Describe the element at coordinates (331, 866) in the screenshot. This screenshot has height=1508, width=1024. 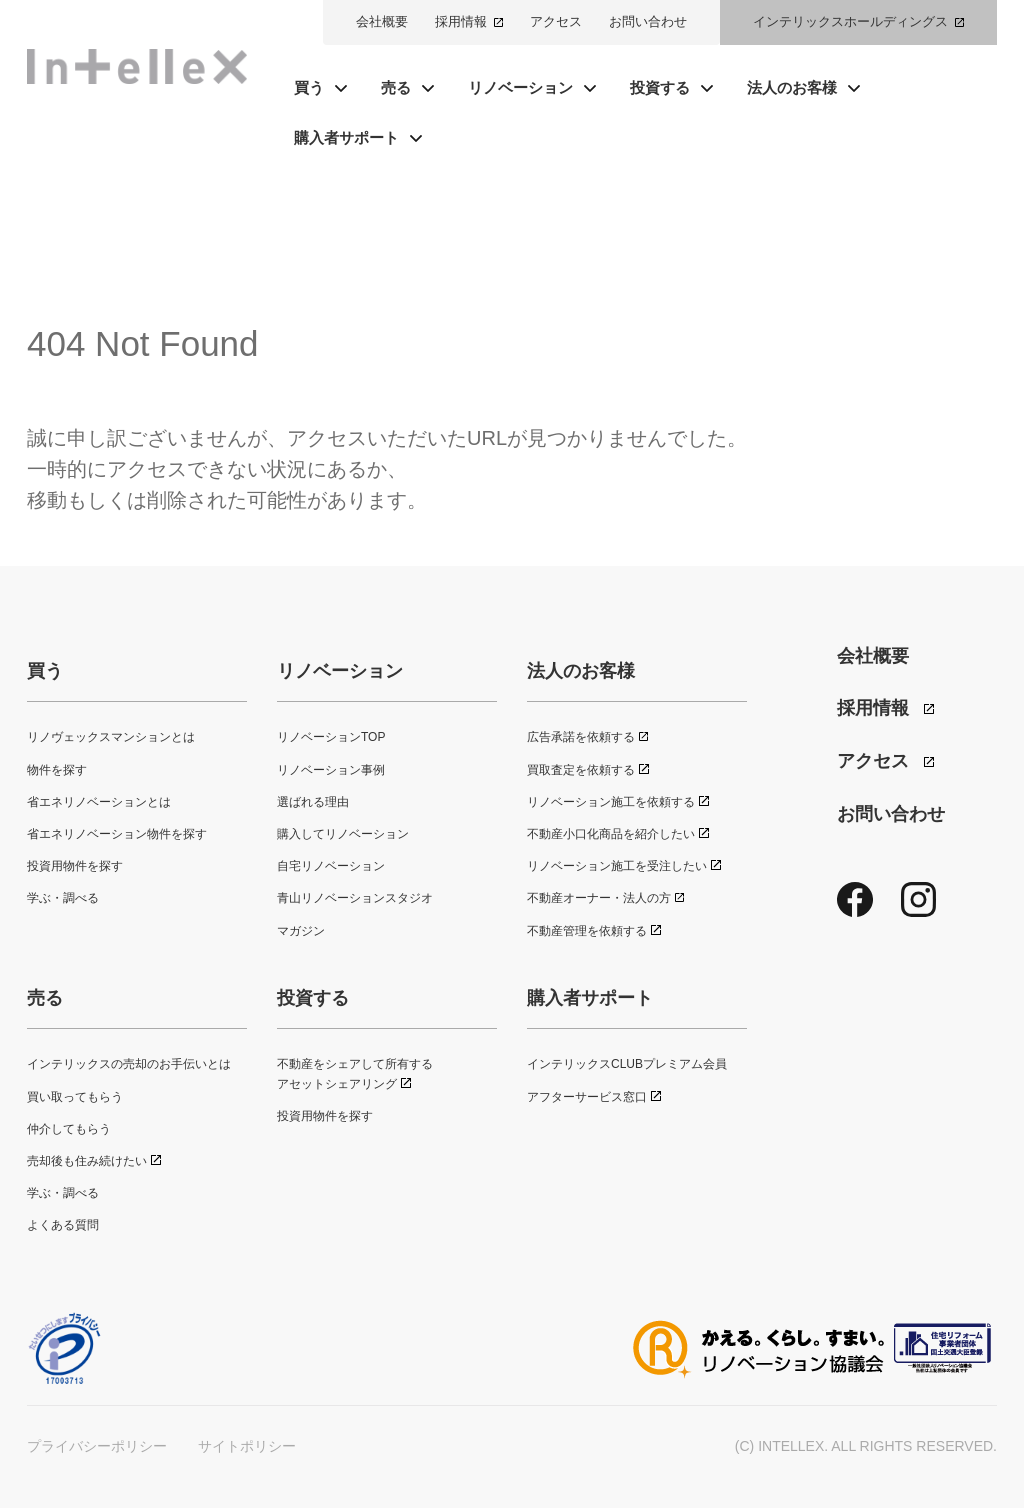
I see `自宅リノベーション` at that location.